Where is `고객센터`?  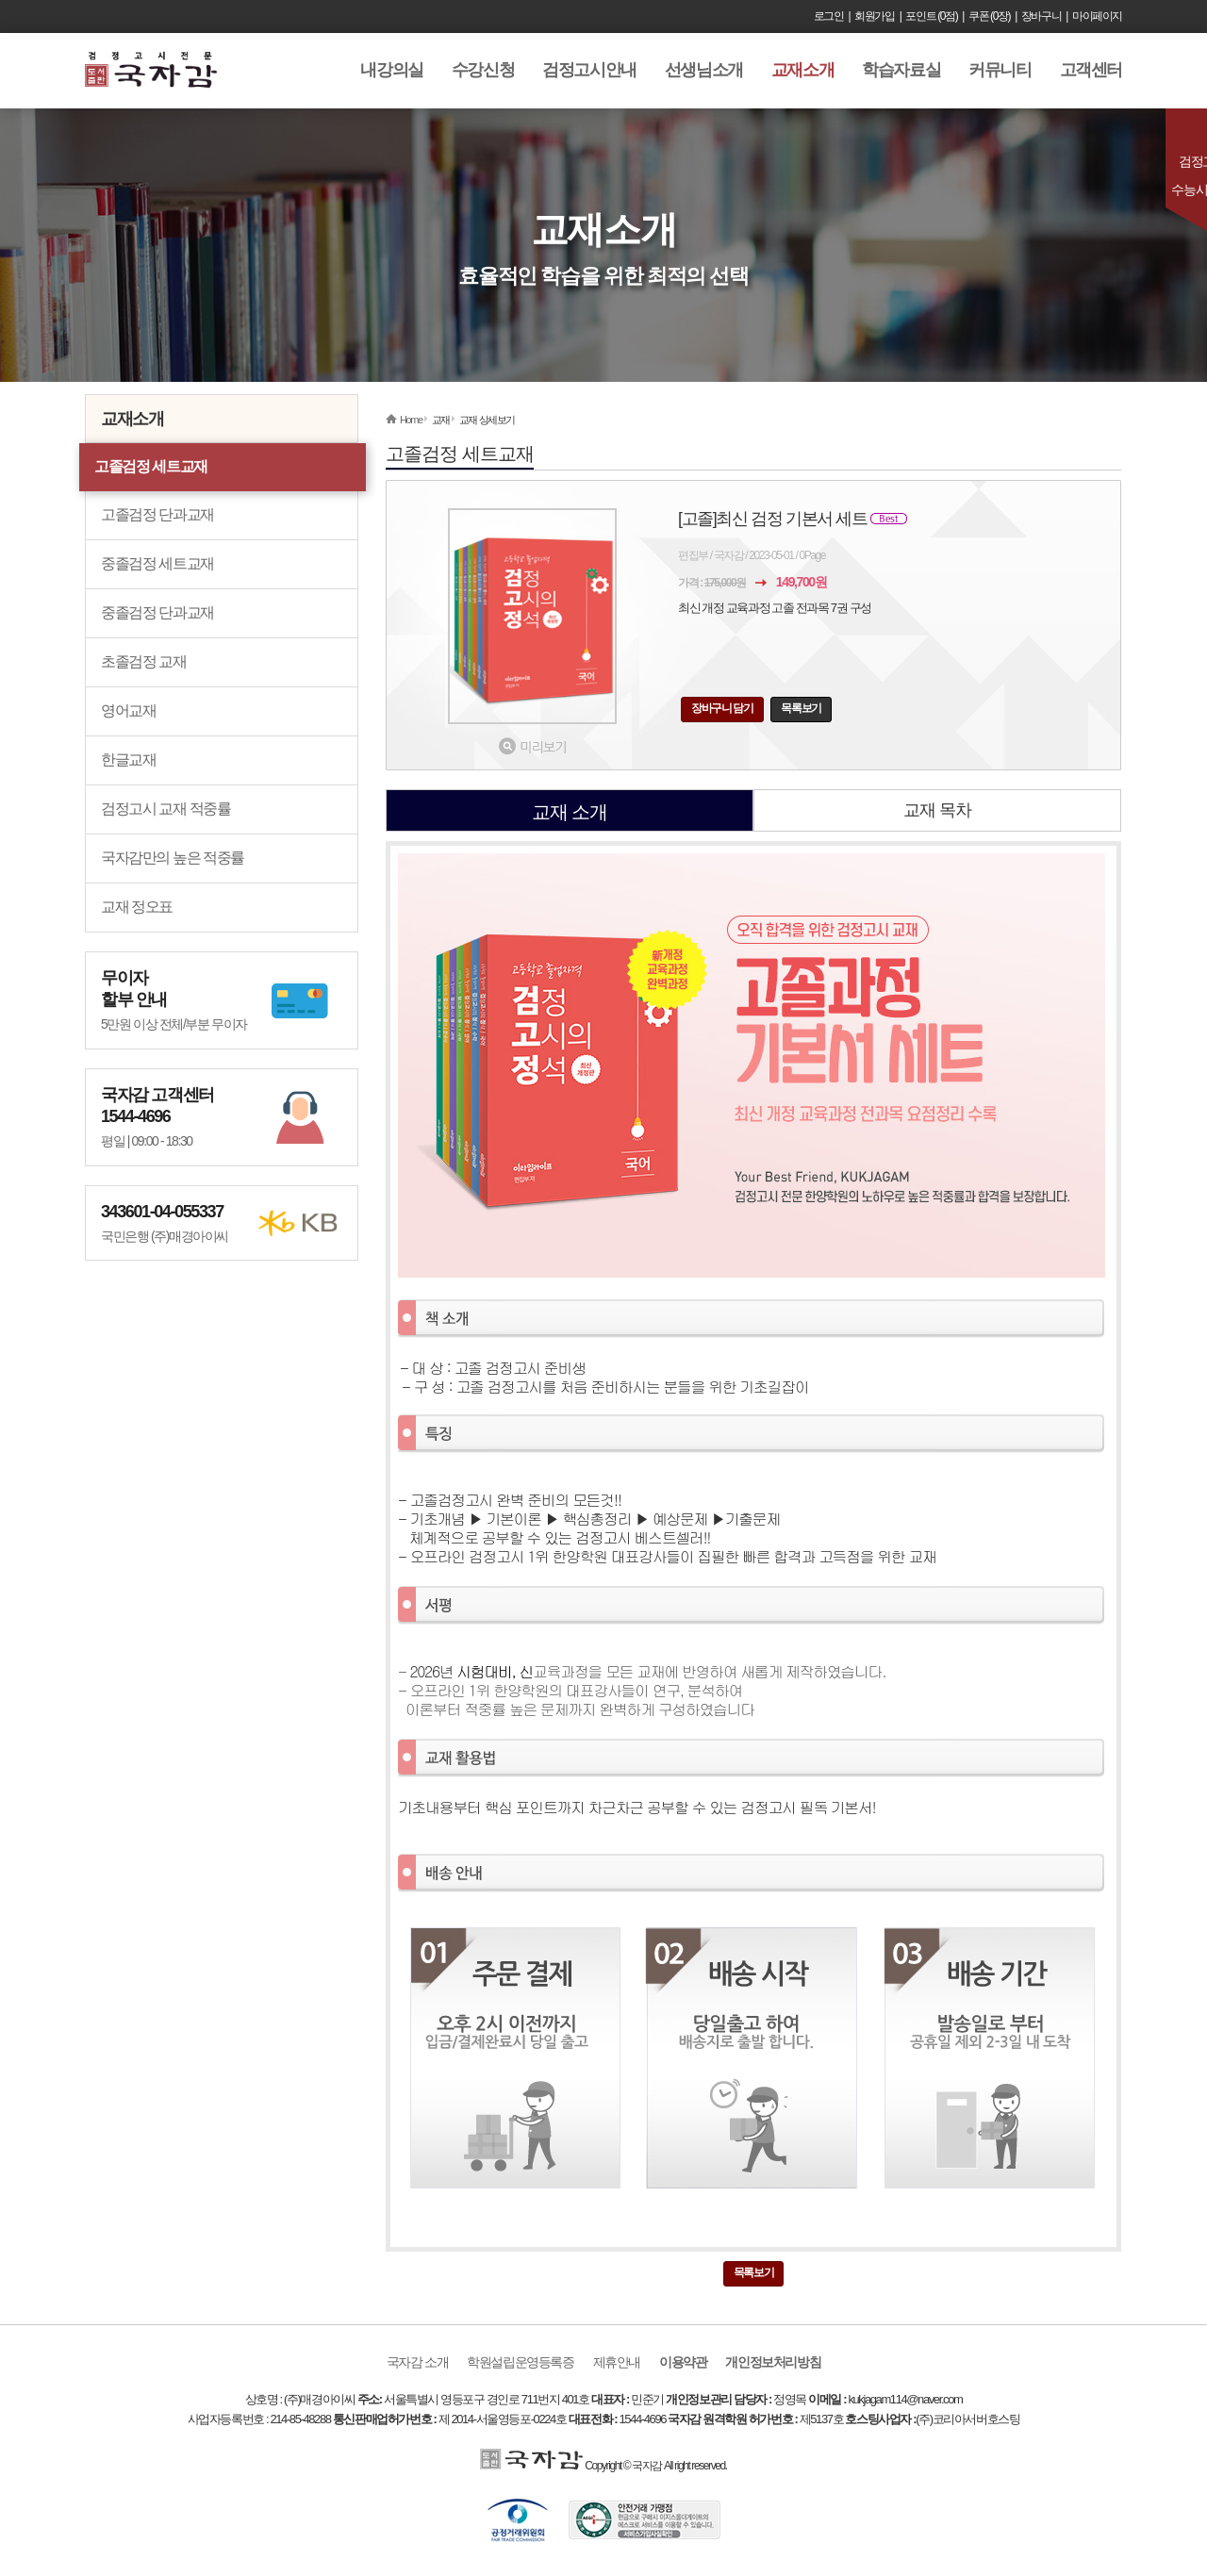 고객센터 is located at coordinates (1091, 69).